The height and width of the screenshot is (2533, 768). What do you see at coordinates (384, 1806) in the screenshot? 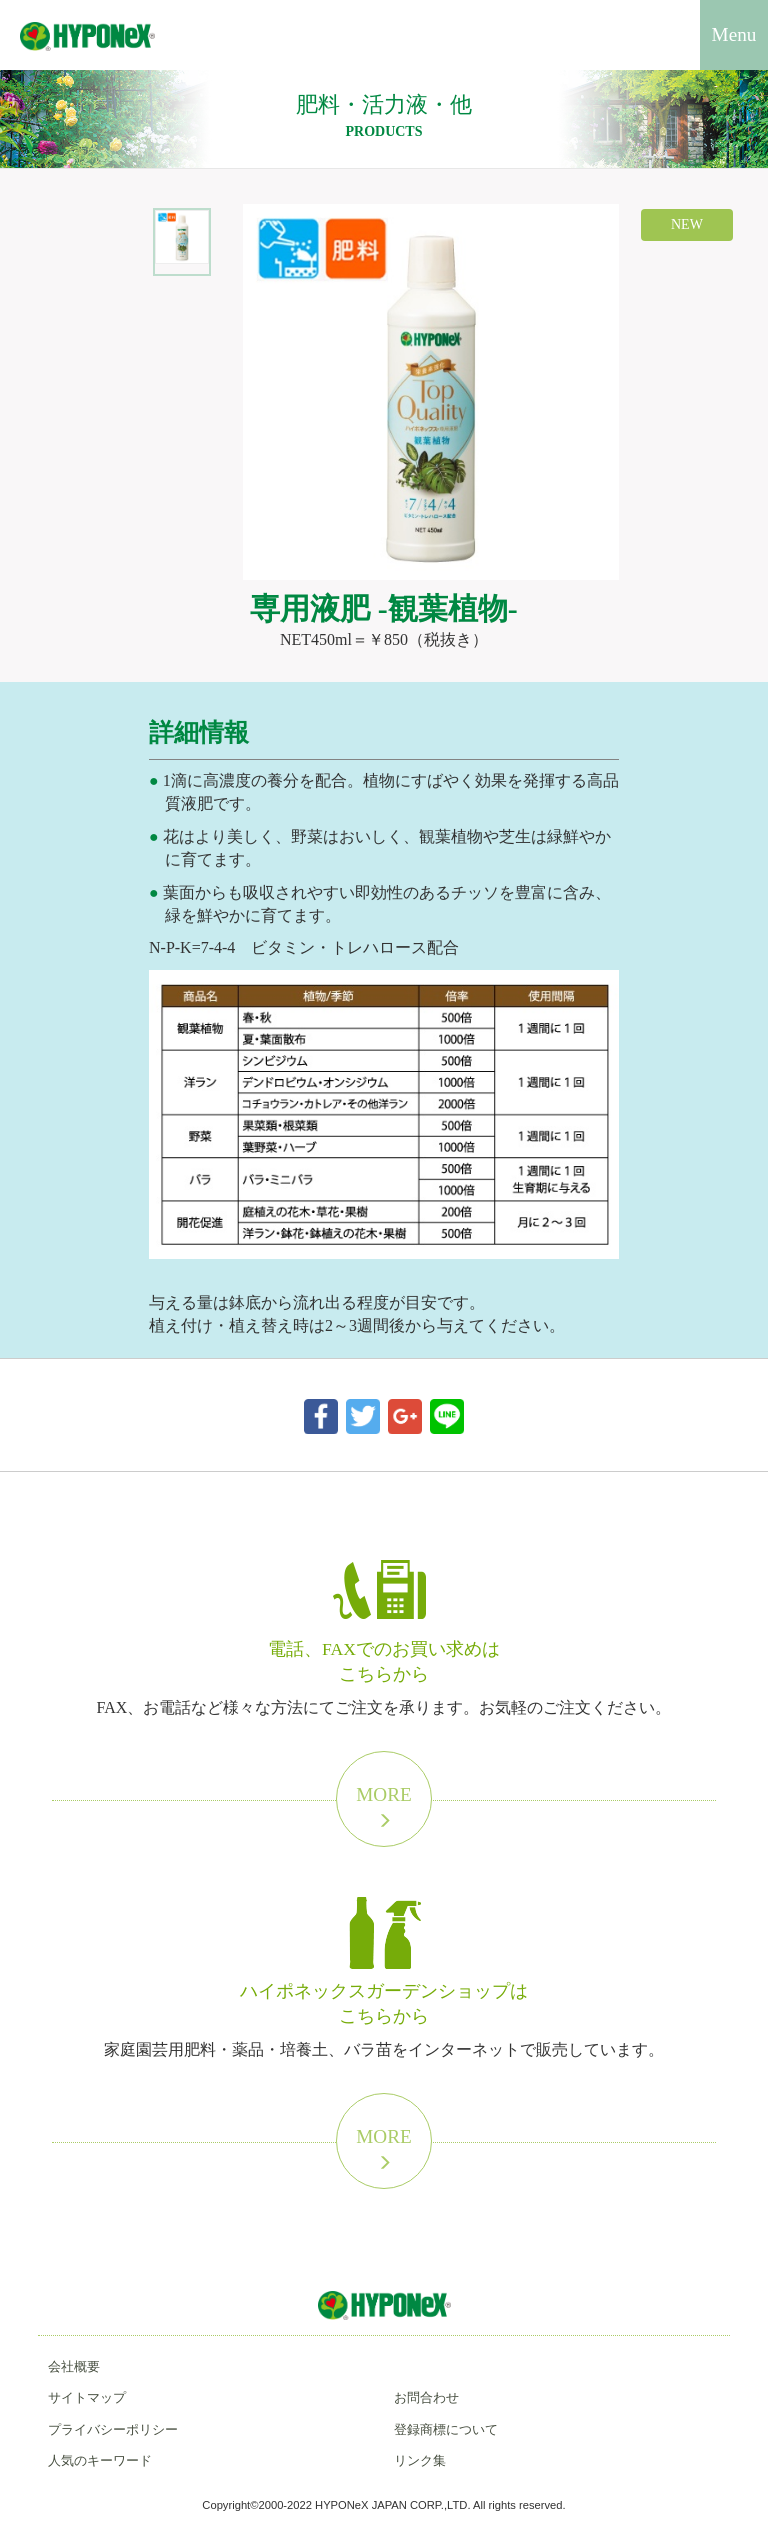
I see `More` at bounding box center [384, 1806].